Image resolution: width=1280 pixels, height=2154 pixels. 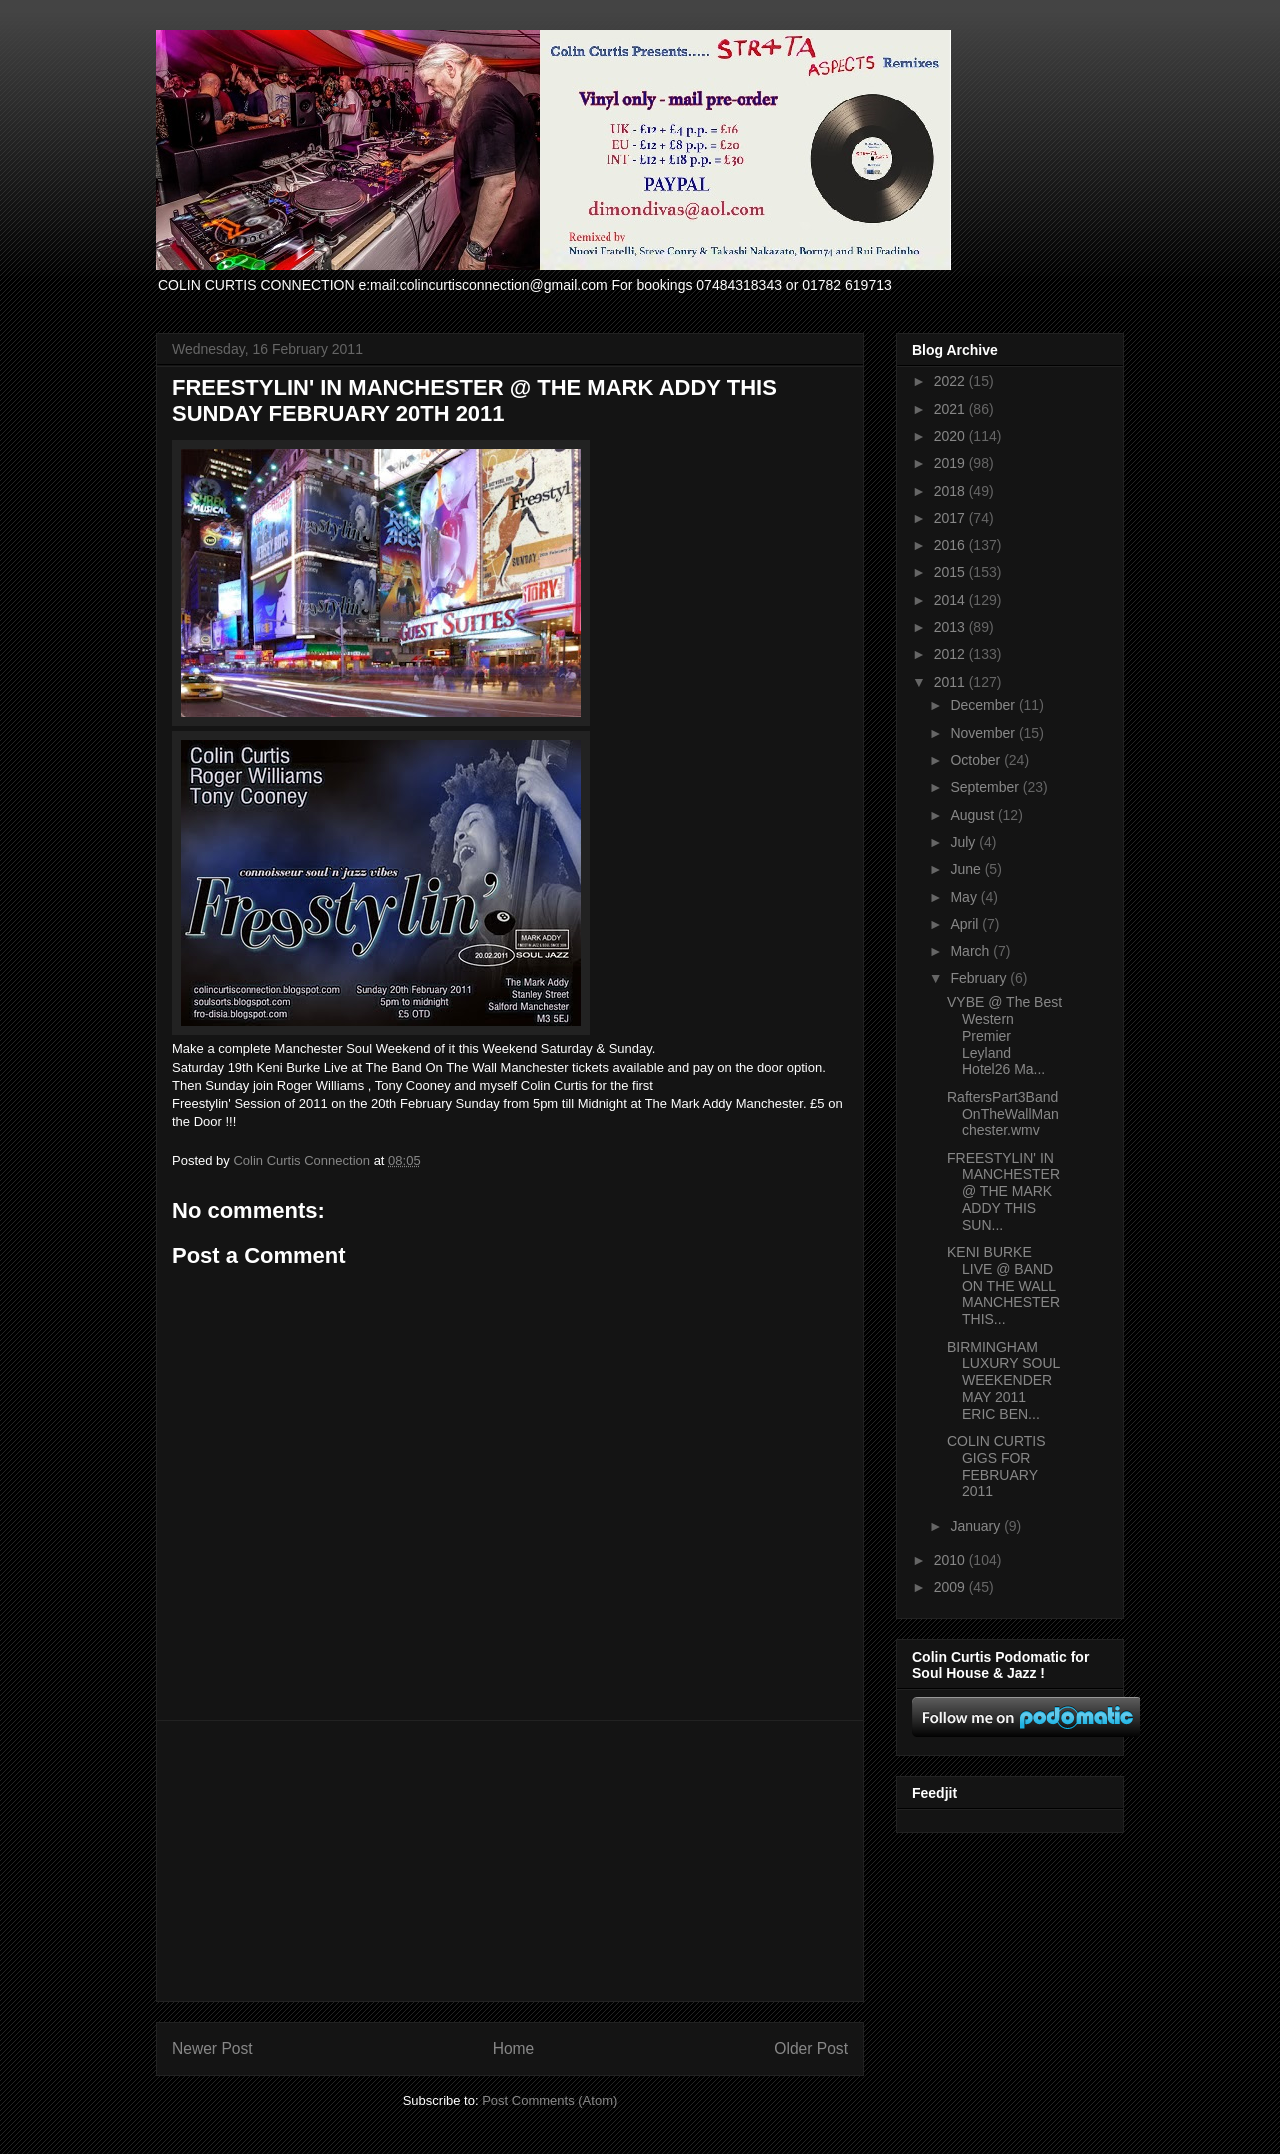 I want to click on March, so click(x=971, y=951).